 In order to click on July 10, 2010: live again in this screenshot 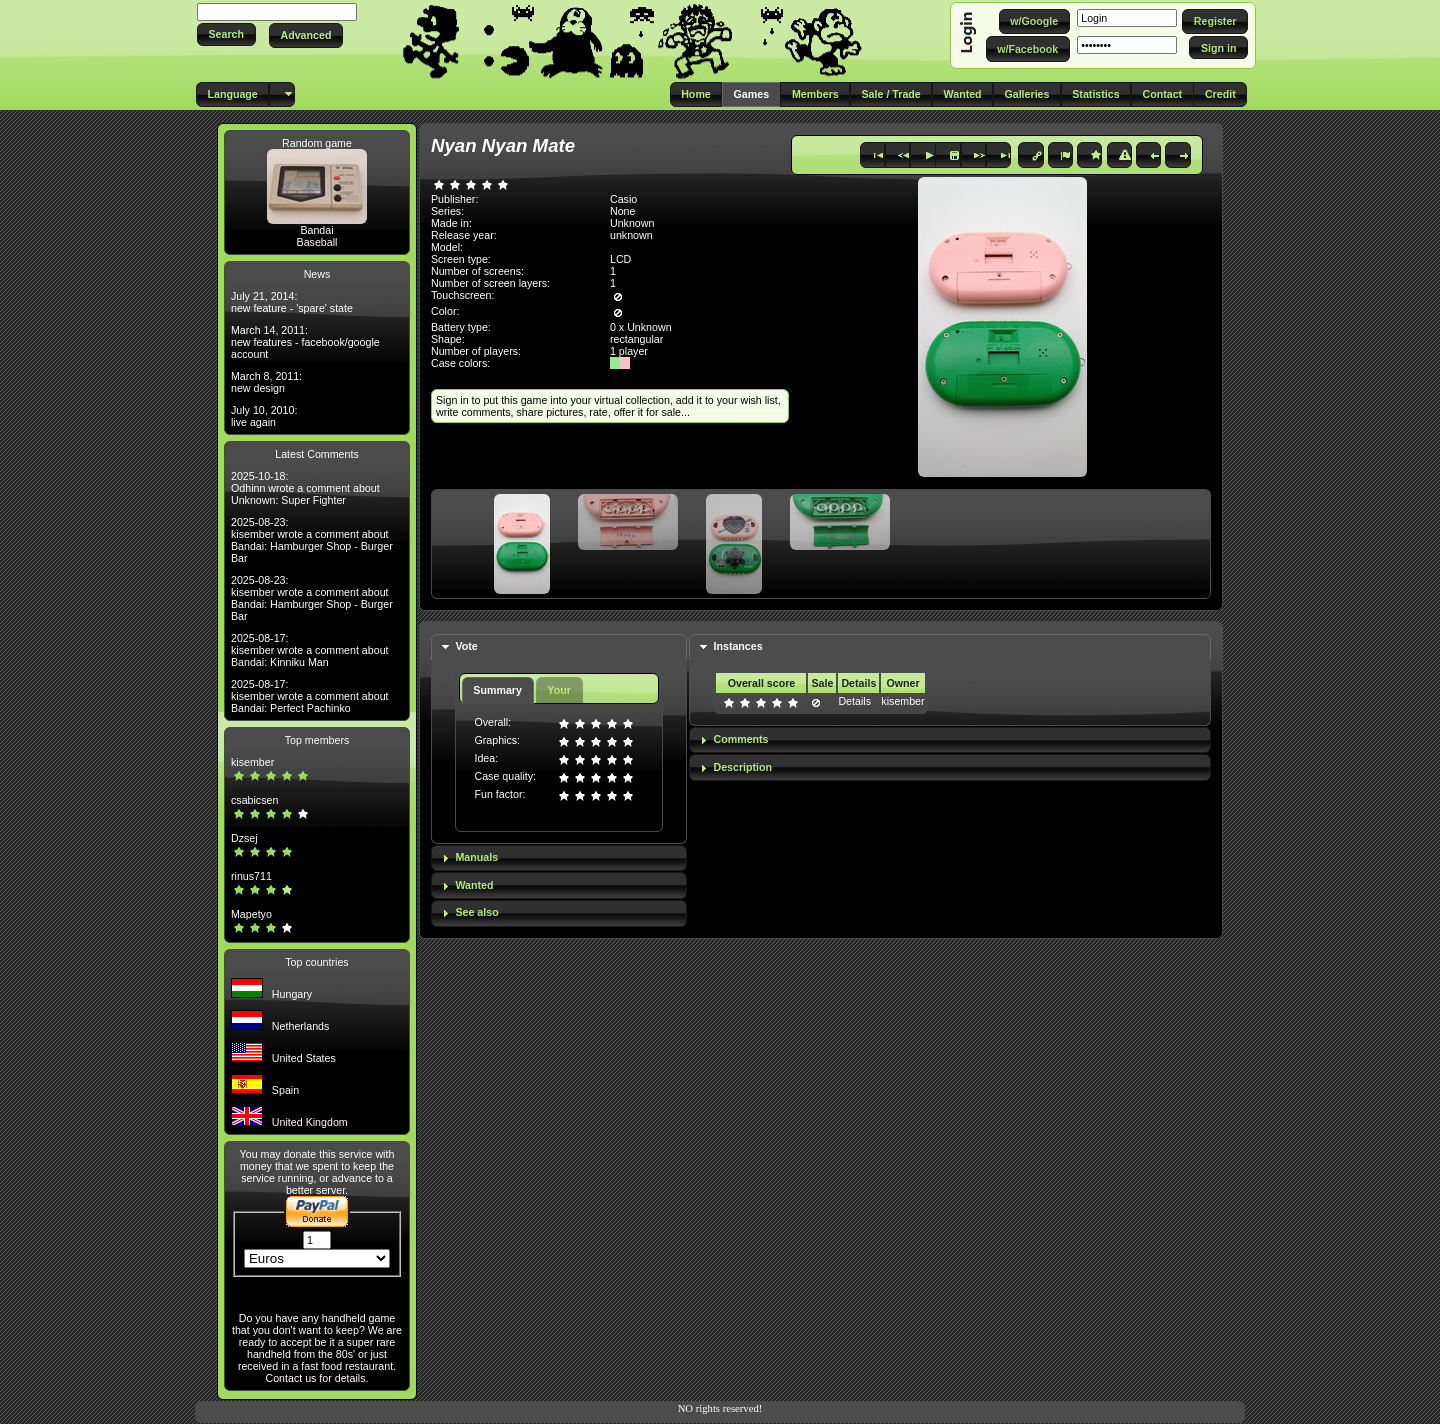, I will do `click(264, 416)`.